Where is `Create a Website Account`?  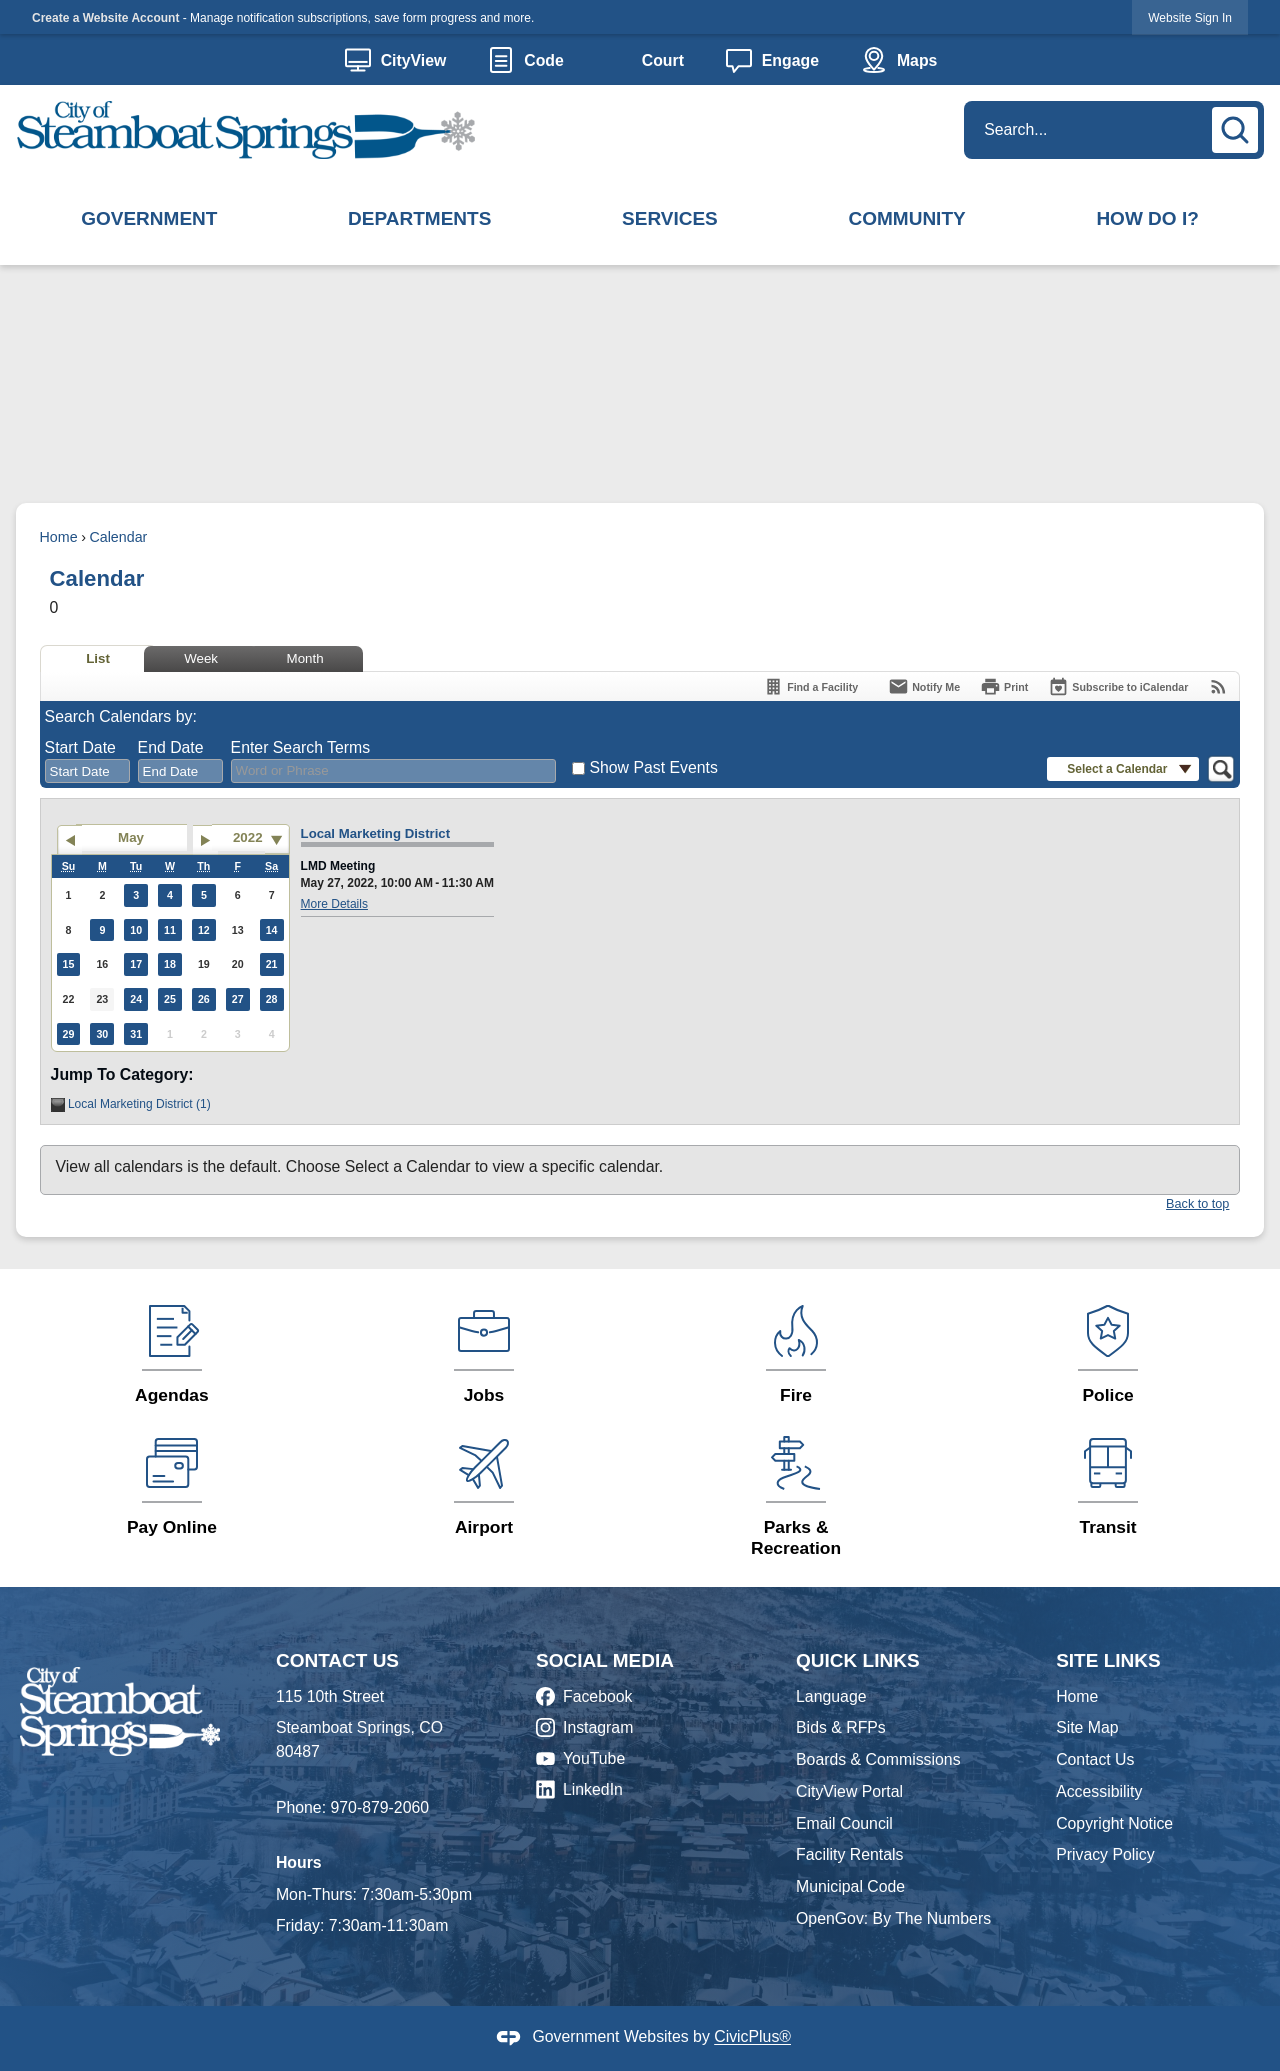 Create a Website Account is located at coordinates (105, 18).